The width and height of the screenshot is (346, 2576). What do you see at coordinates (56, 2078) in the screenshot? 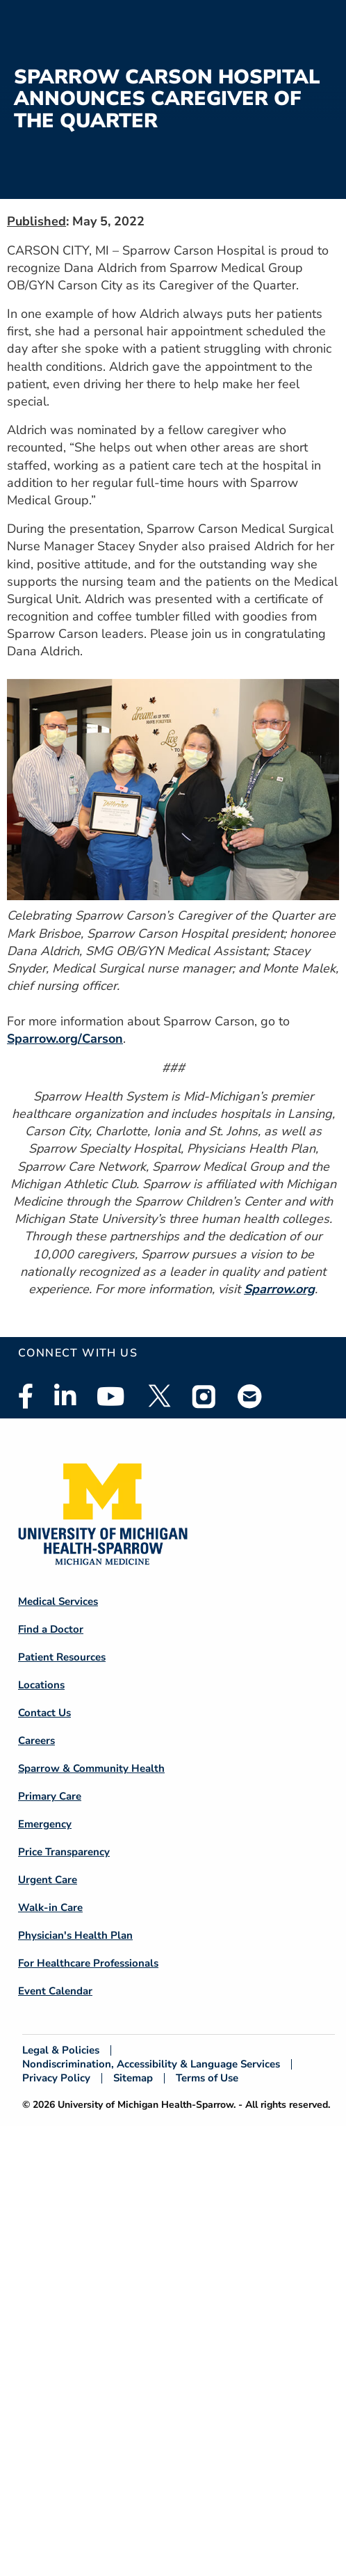
I see `Privacy Policy` at bounding box center [56, 2078].